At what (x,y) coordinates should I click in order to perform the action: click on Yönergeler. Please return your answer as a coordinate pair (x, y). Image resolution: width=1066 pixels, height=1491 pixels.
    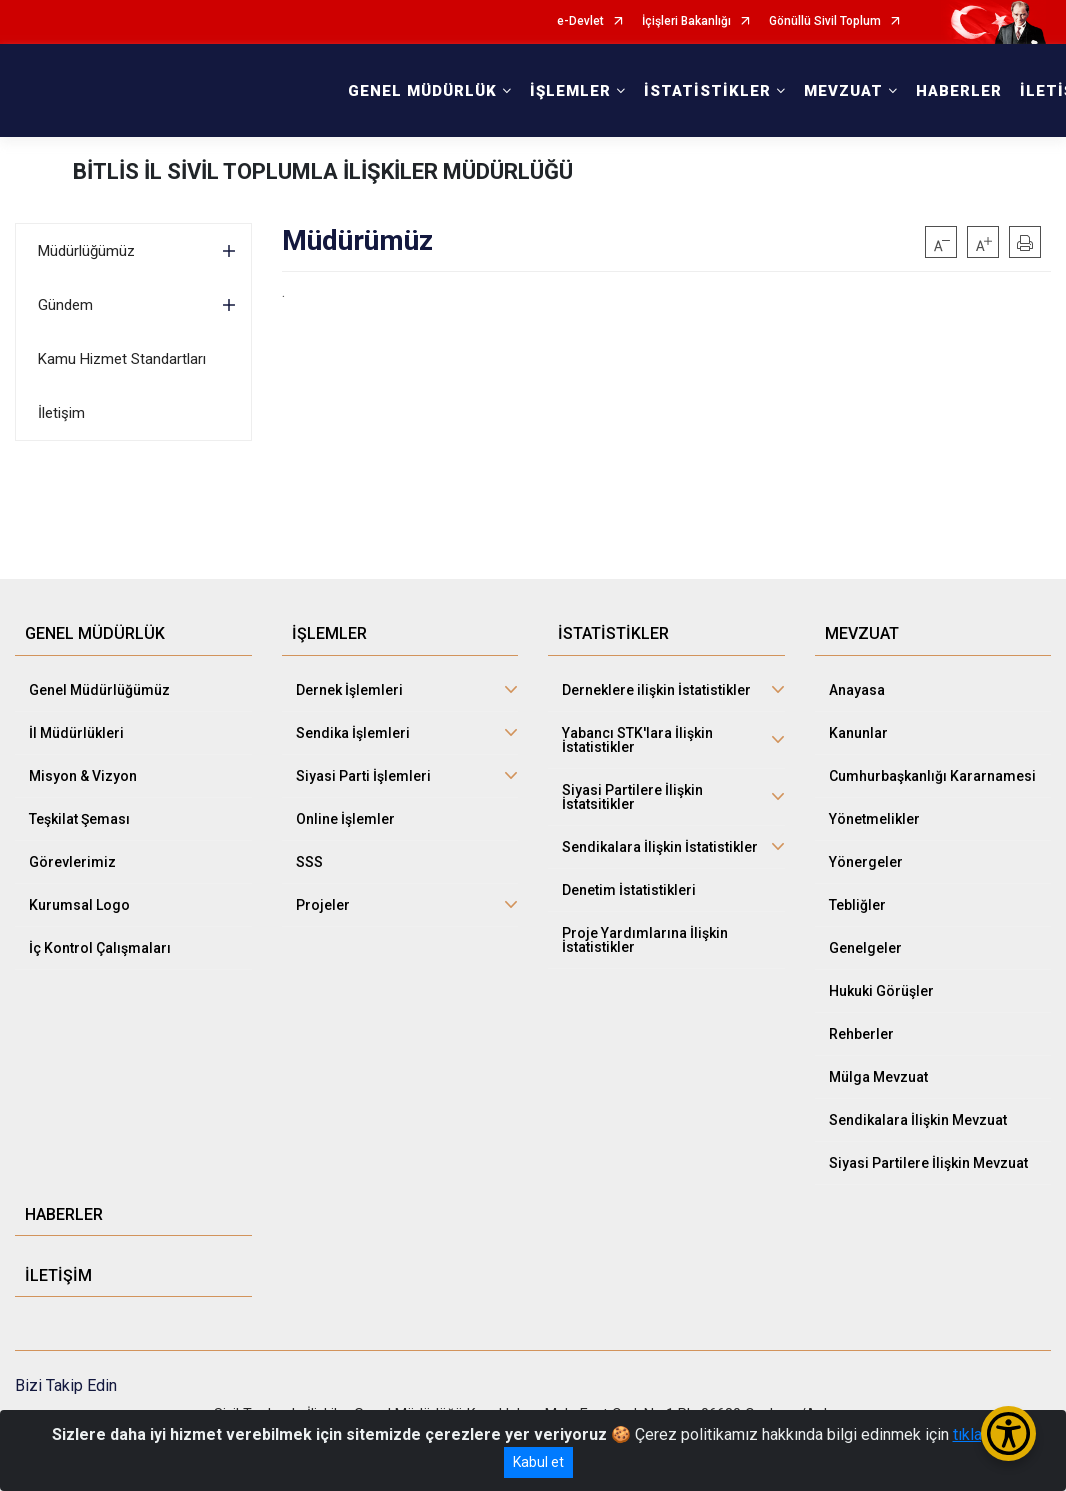
    Looking at the image, I should click on (866, 862).